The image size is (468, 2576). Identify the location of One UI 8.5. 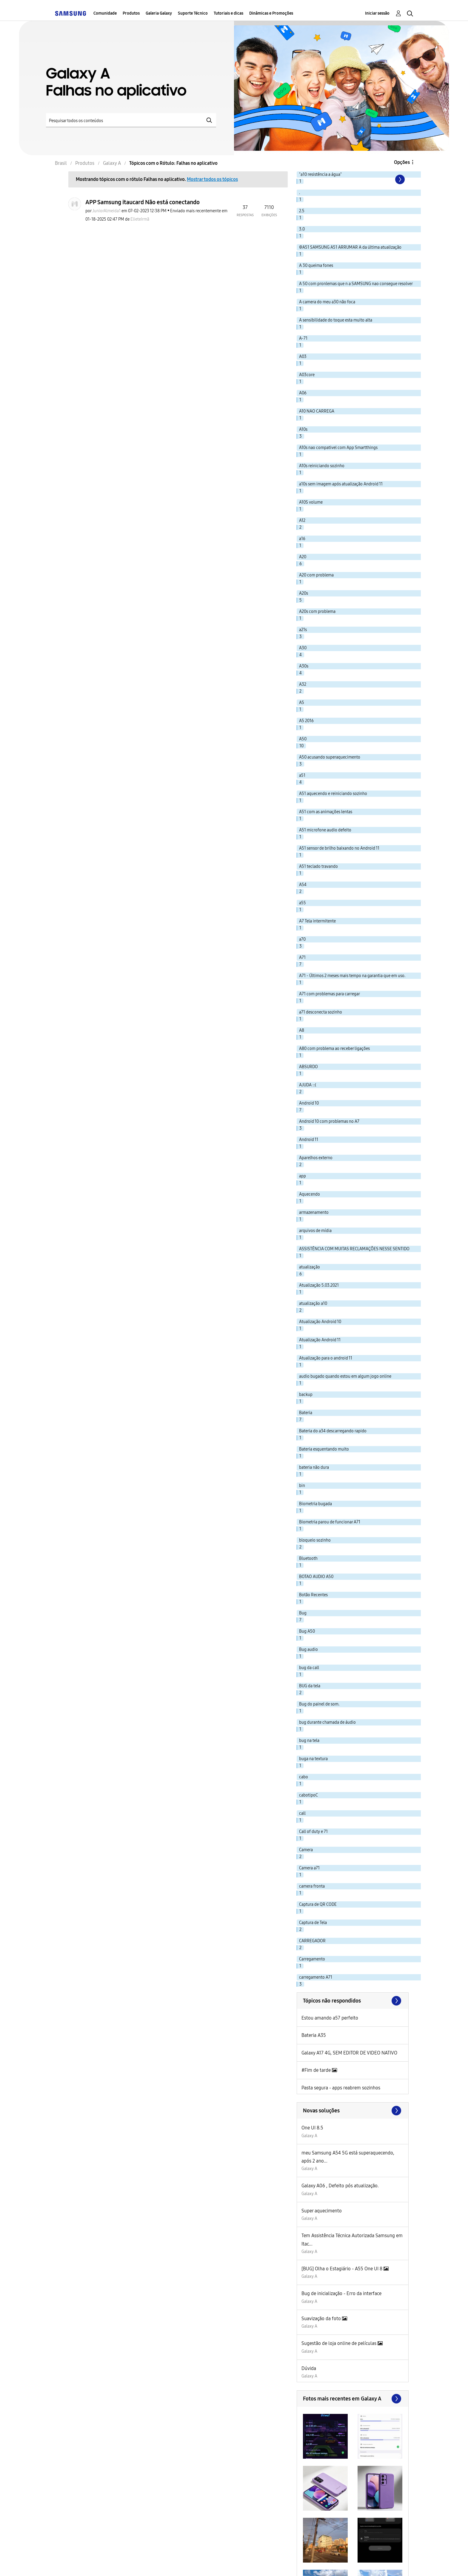
(312, 2128).